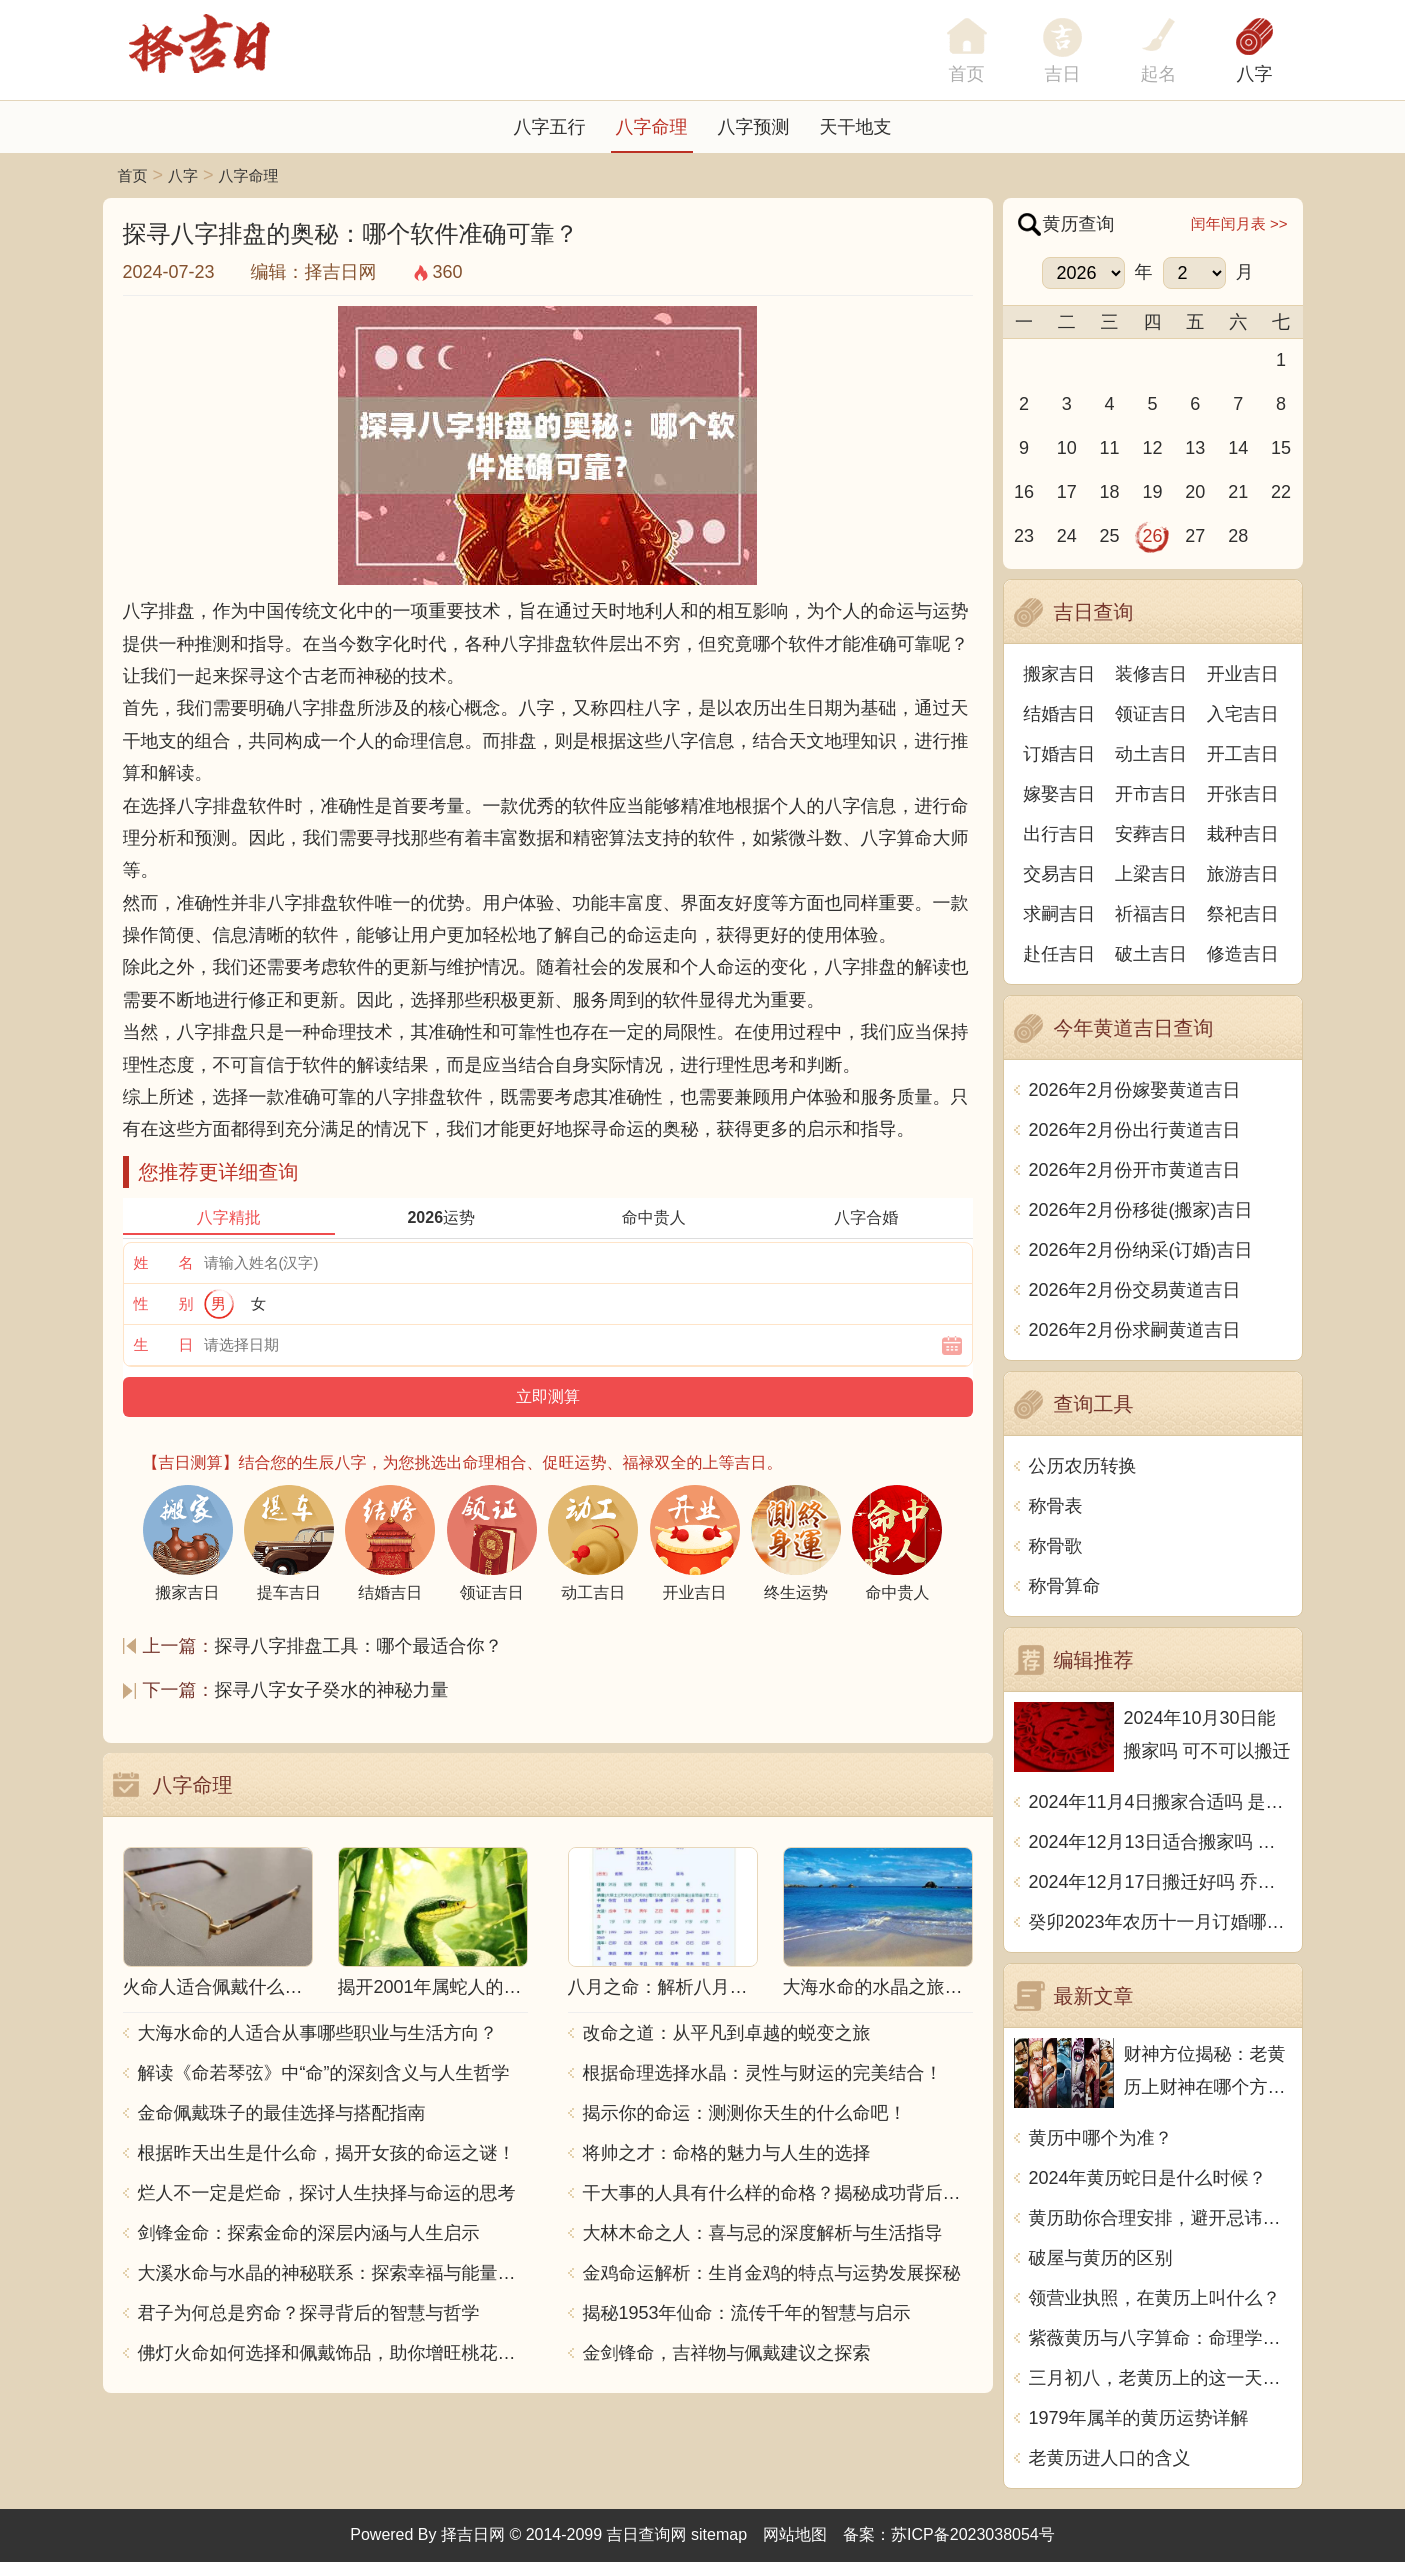 The width and height of the screenshot is (1405, 2562). Describe the element at coordinates (1160, 2218) in the screenshot. I see `黄历助你合理安排，避开忌讳，走上宜居生活` at that location.